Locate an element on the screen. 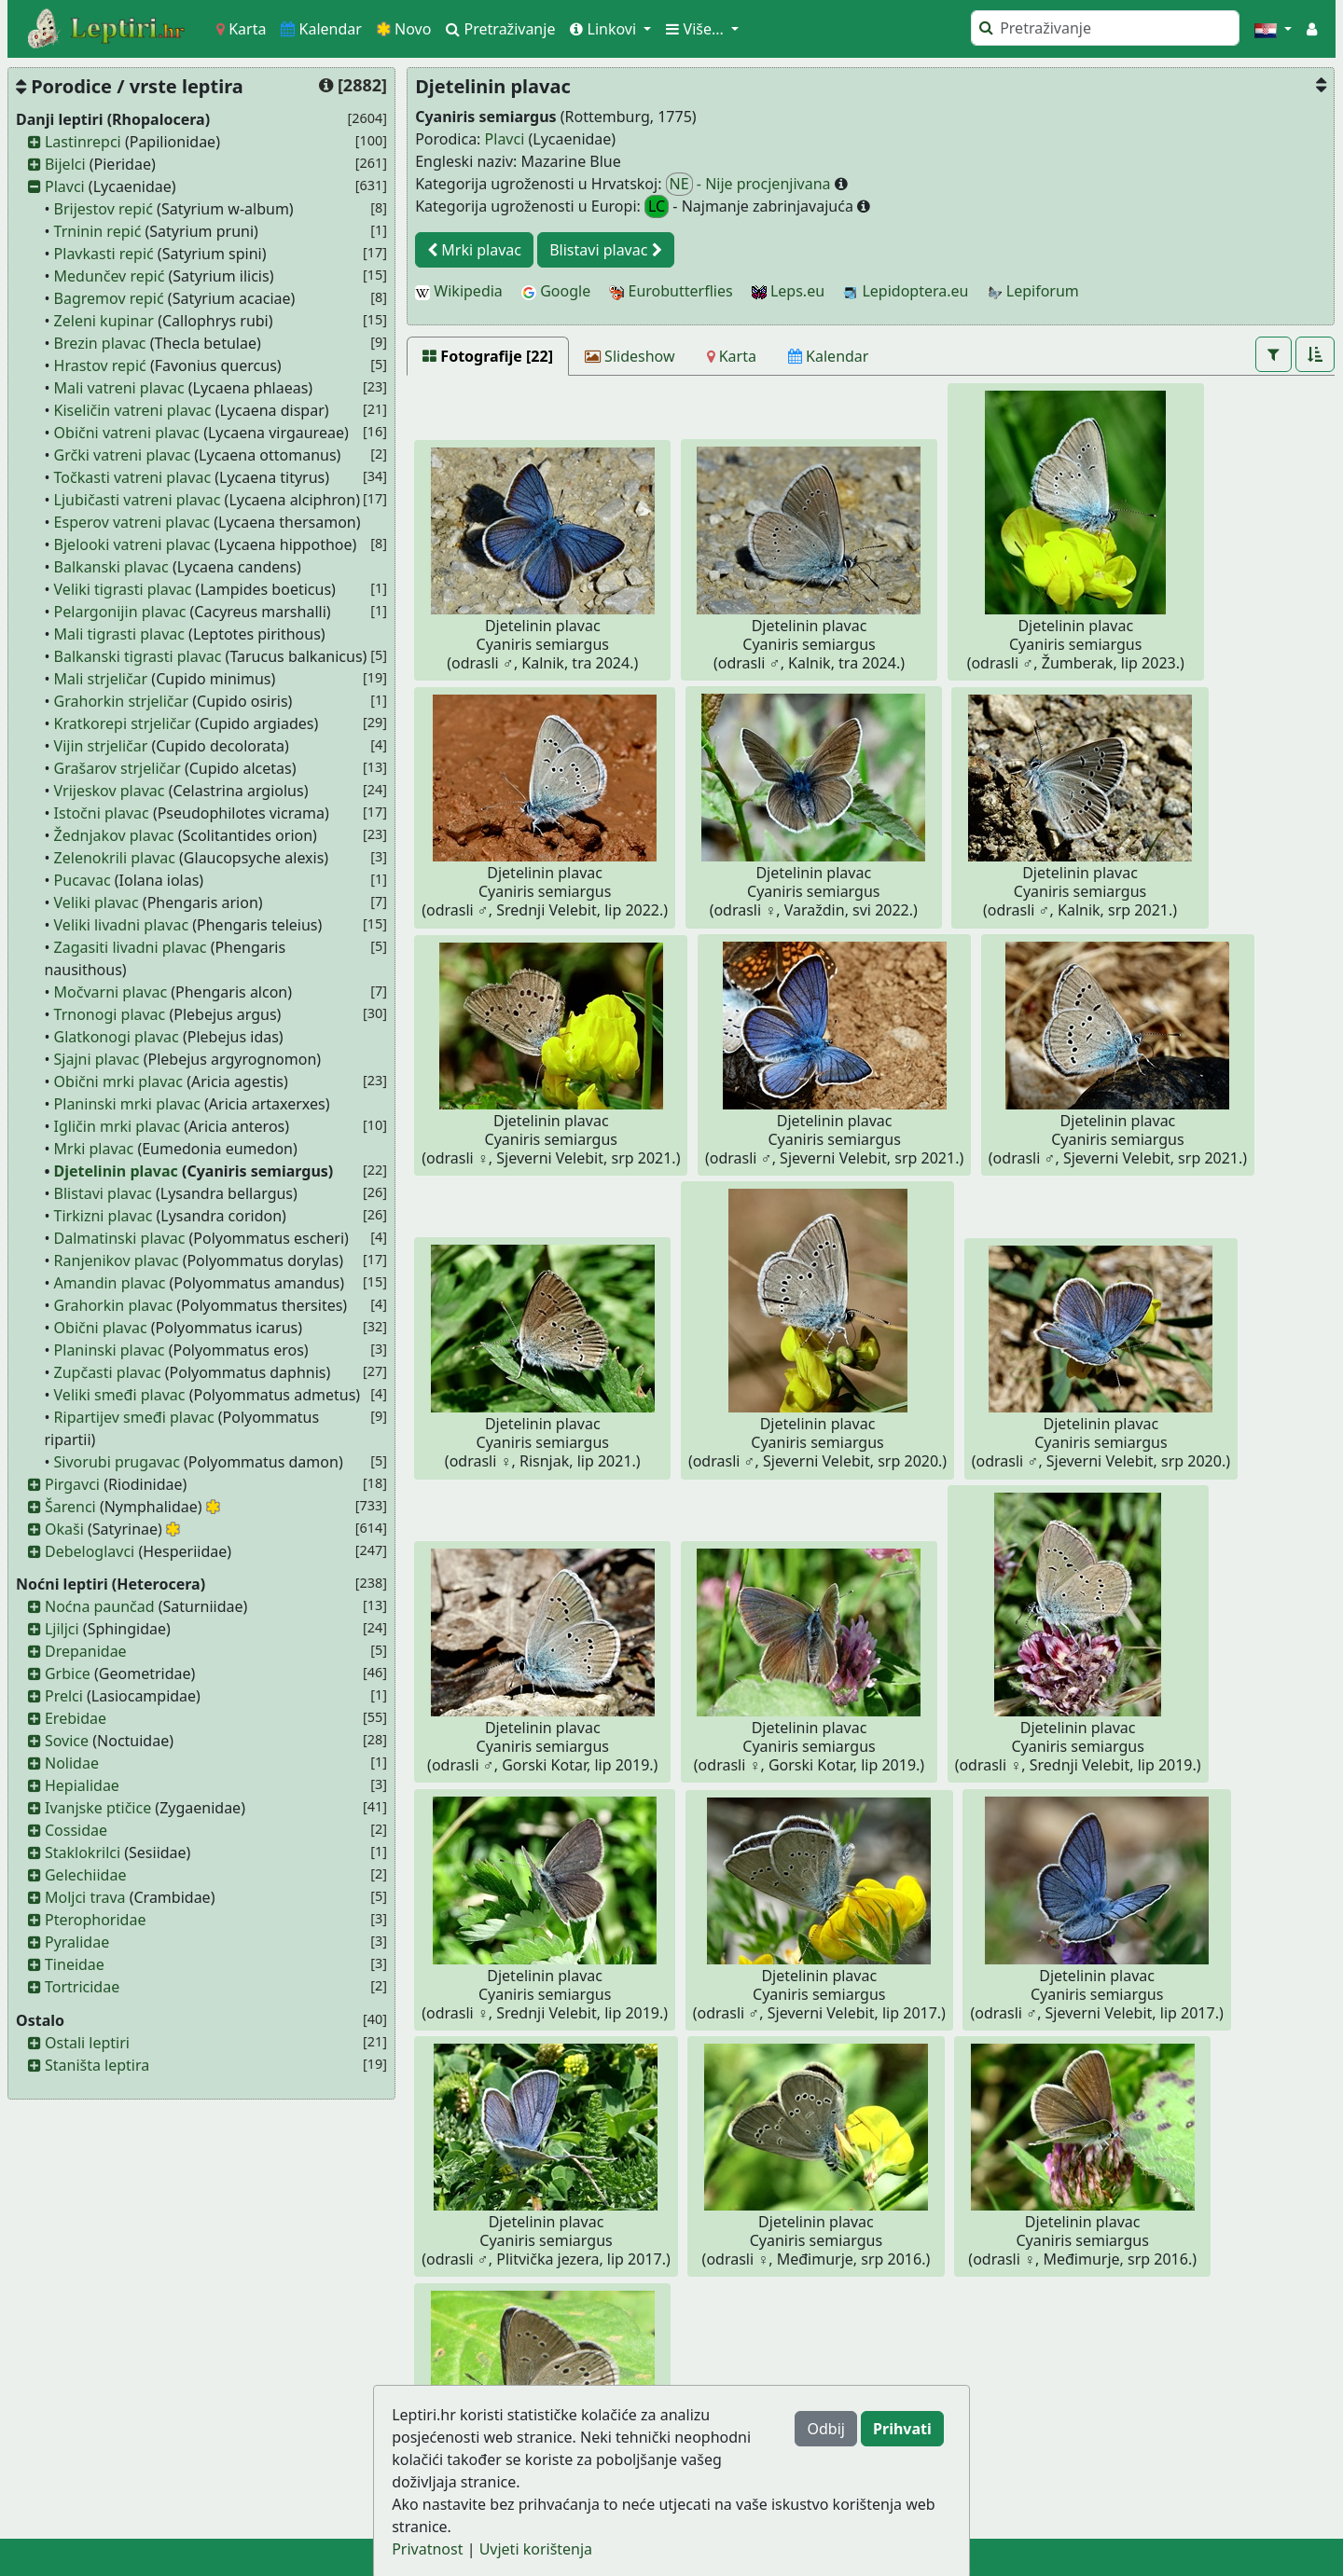 The height and width of the screenshot is (2576, 1343). Lastinrepci is located at coordinates (83, 141).